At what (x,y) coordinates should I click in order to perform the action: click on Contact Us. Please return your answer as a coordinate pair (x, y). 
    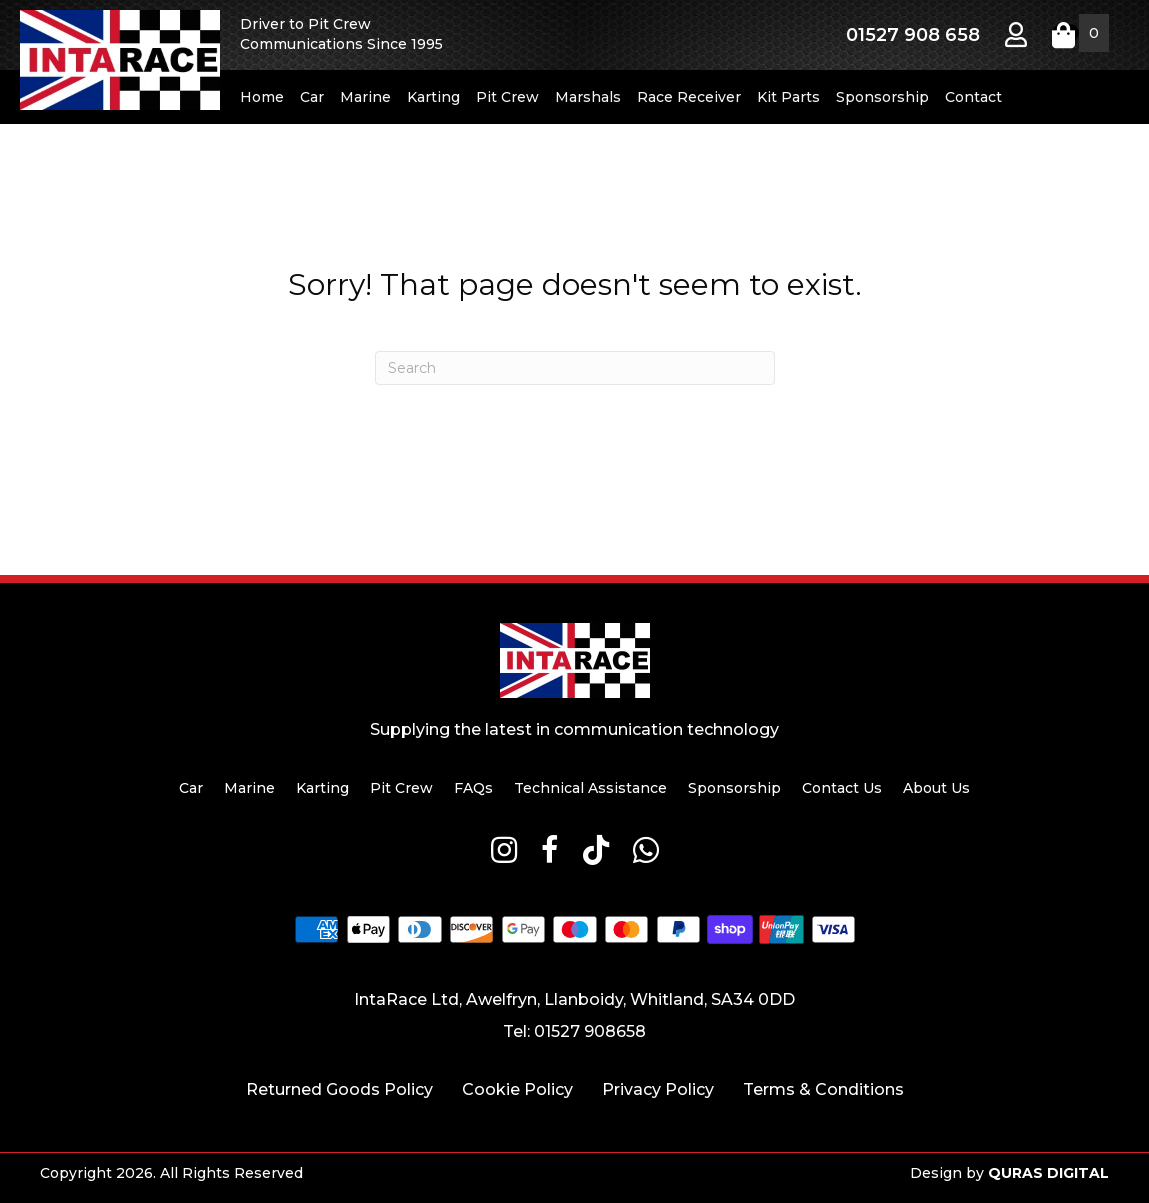
    Looking at the image, I should click on (842, 788).